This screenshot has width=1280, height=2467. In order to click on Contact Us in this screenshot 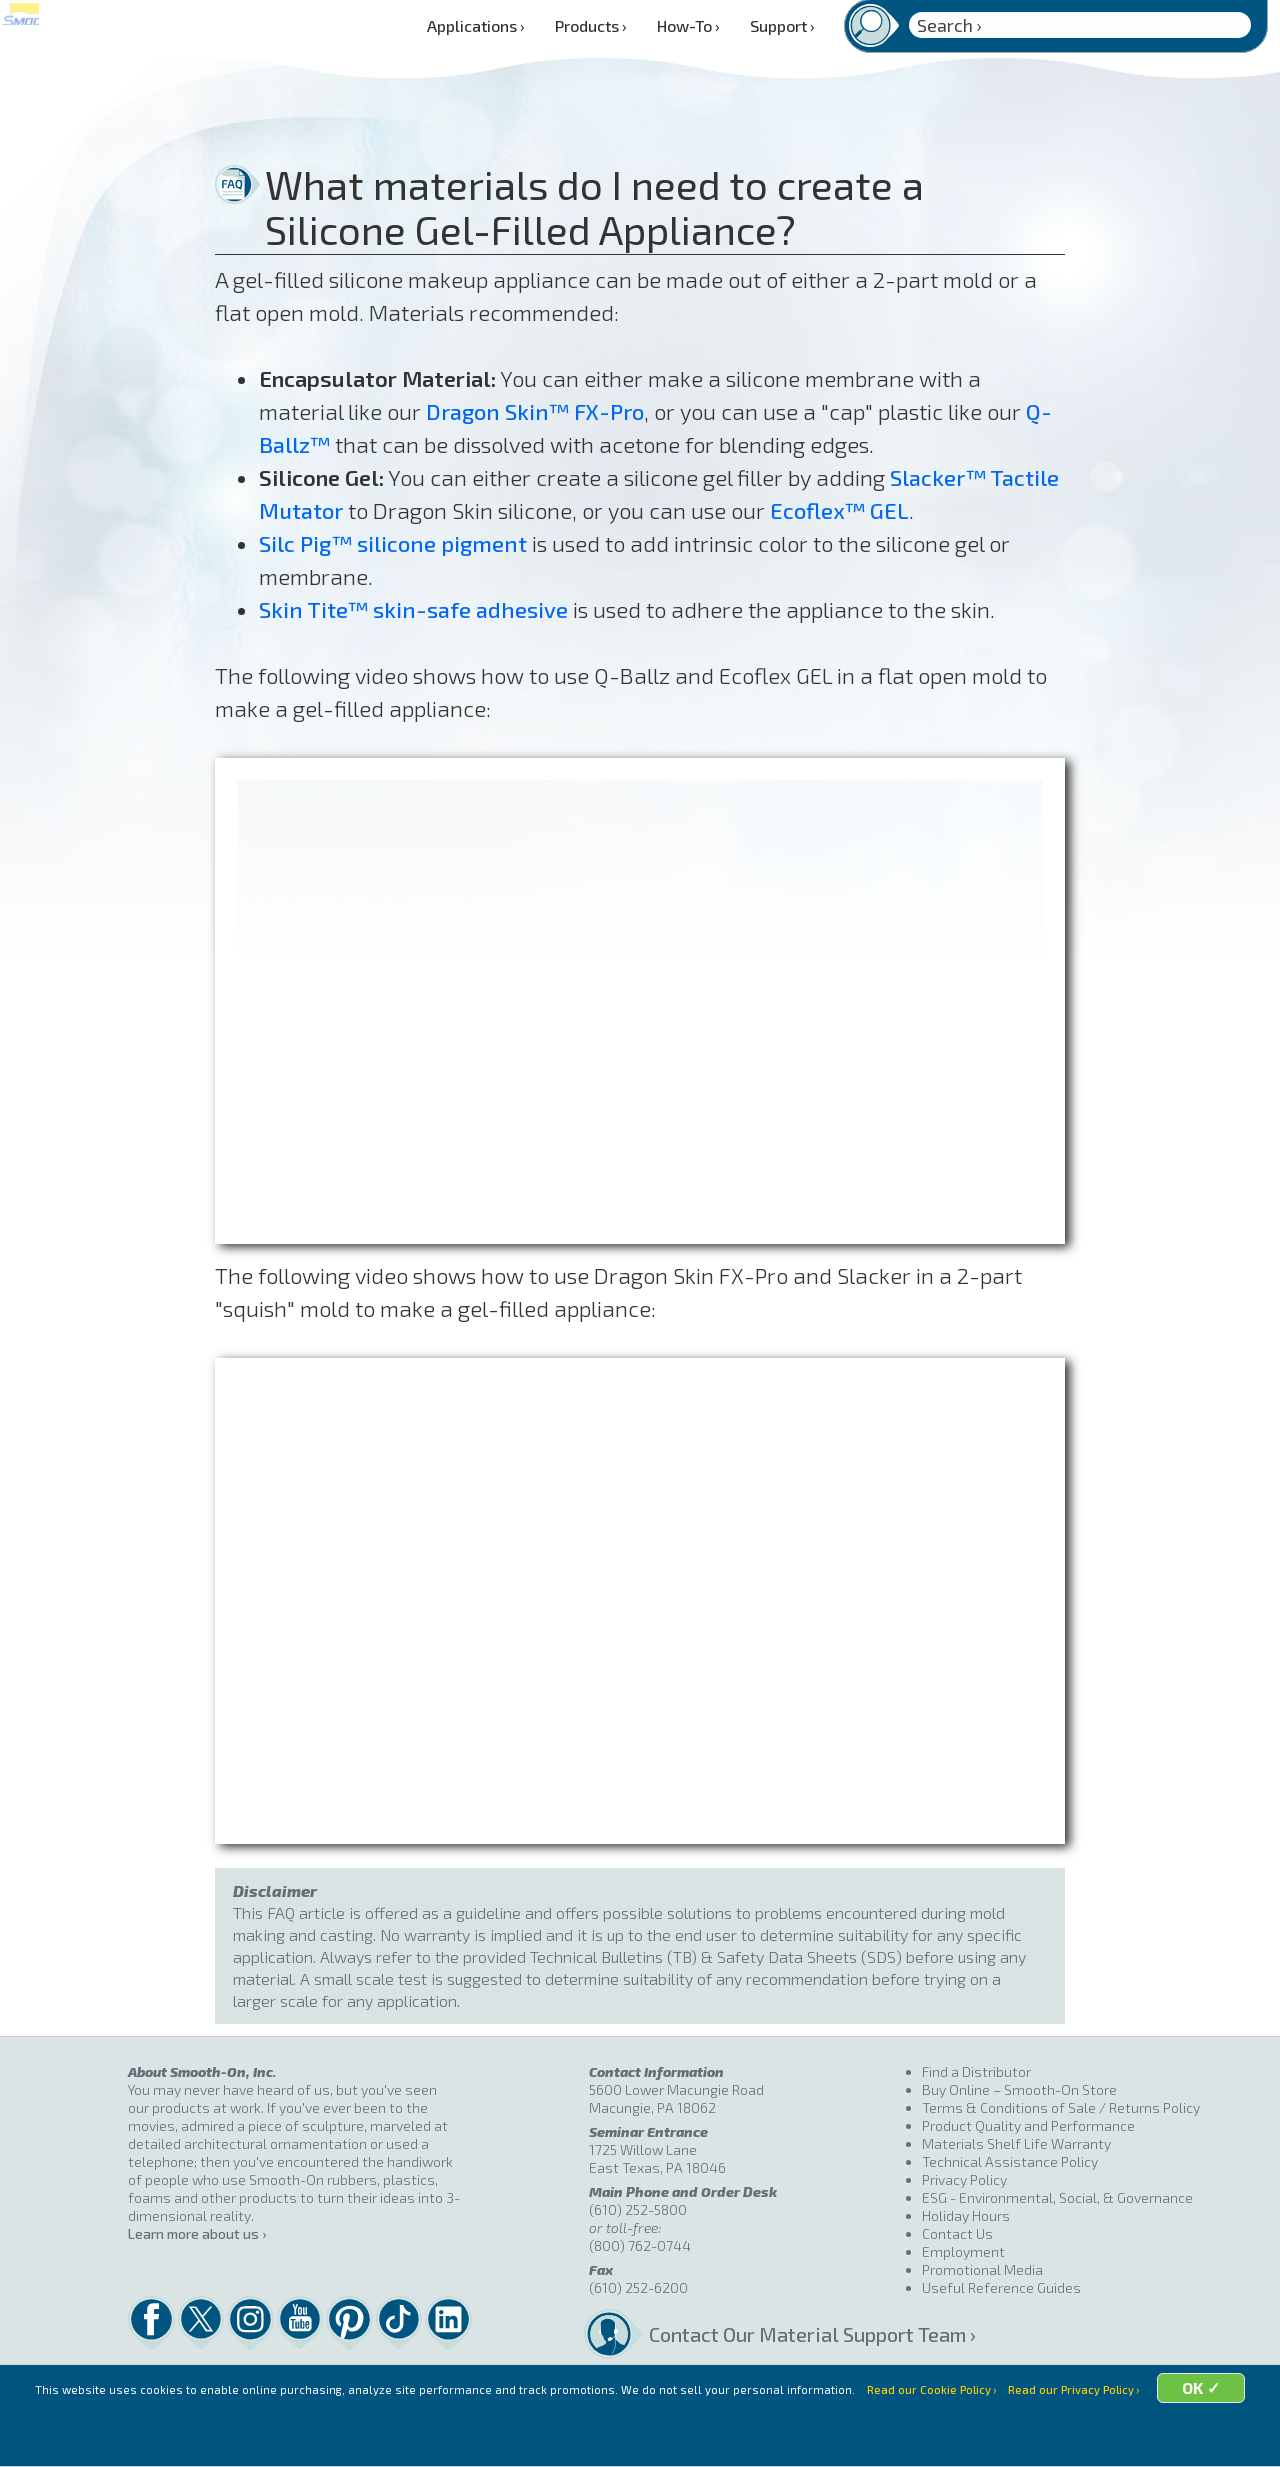, I will do `click(957, 2233)`.